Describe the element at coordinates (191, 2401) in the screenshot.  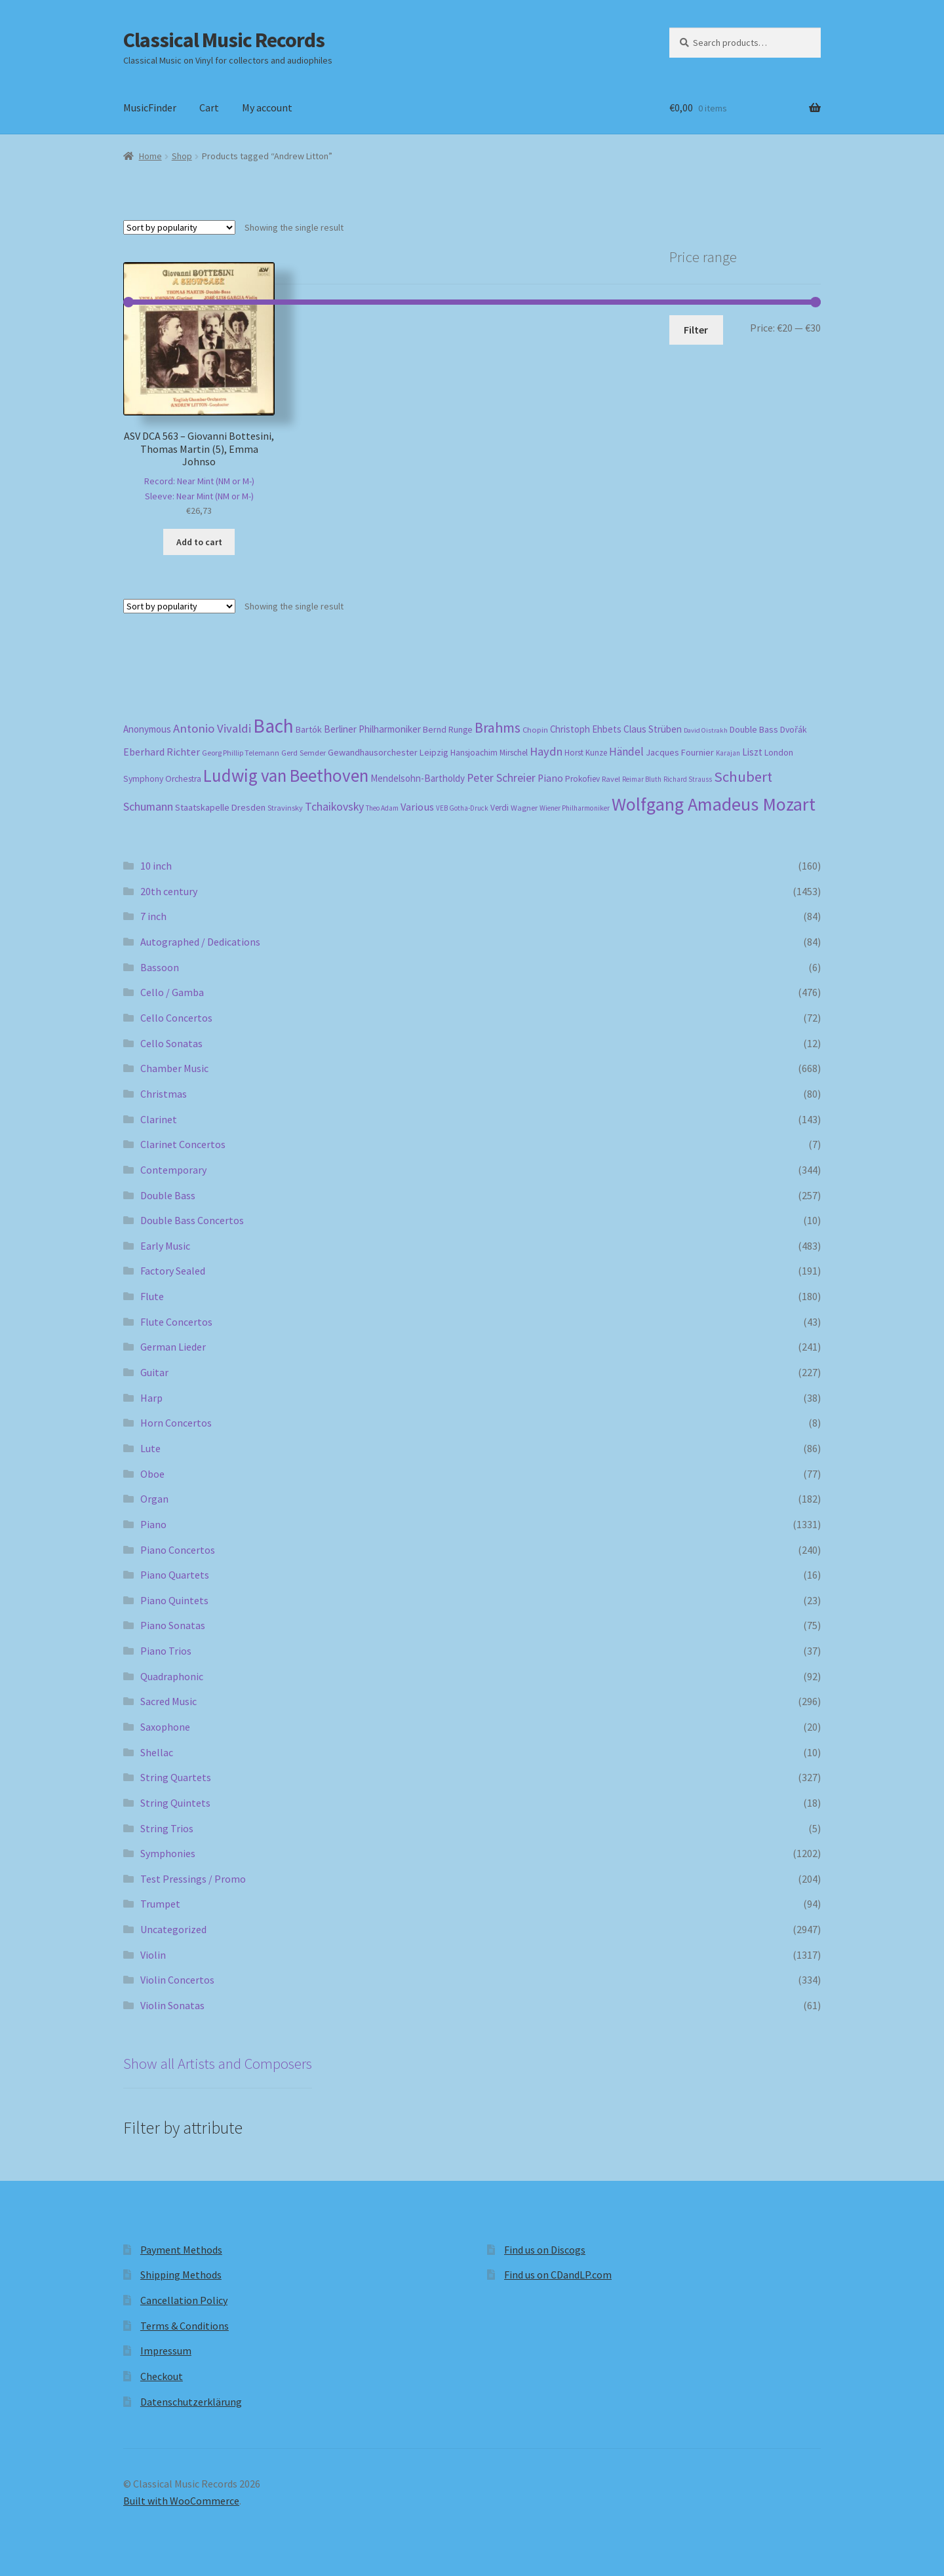
I see `Datenschutzerklärung` at that location.